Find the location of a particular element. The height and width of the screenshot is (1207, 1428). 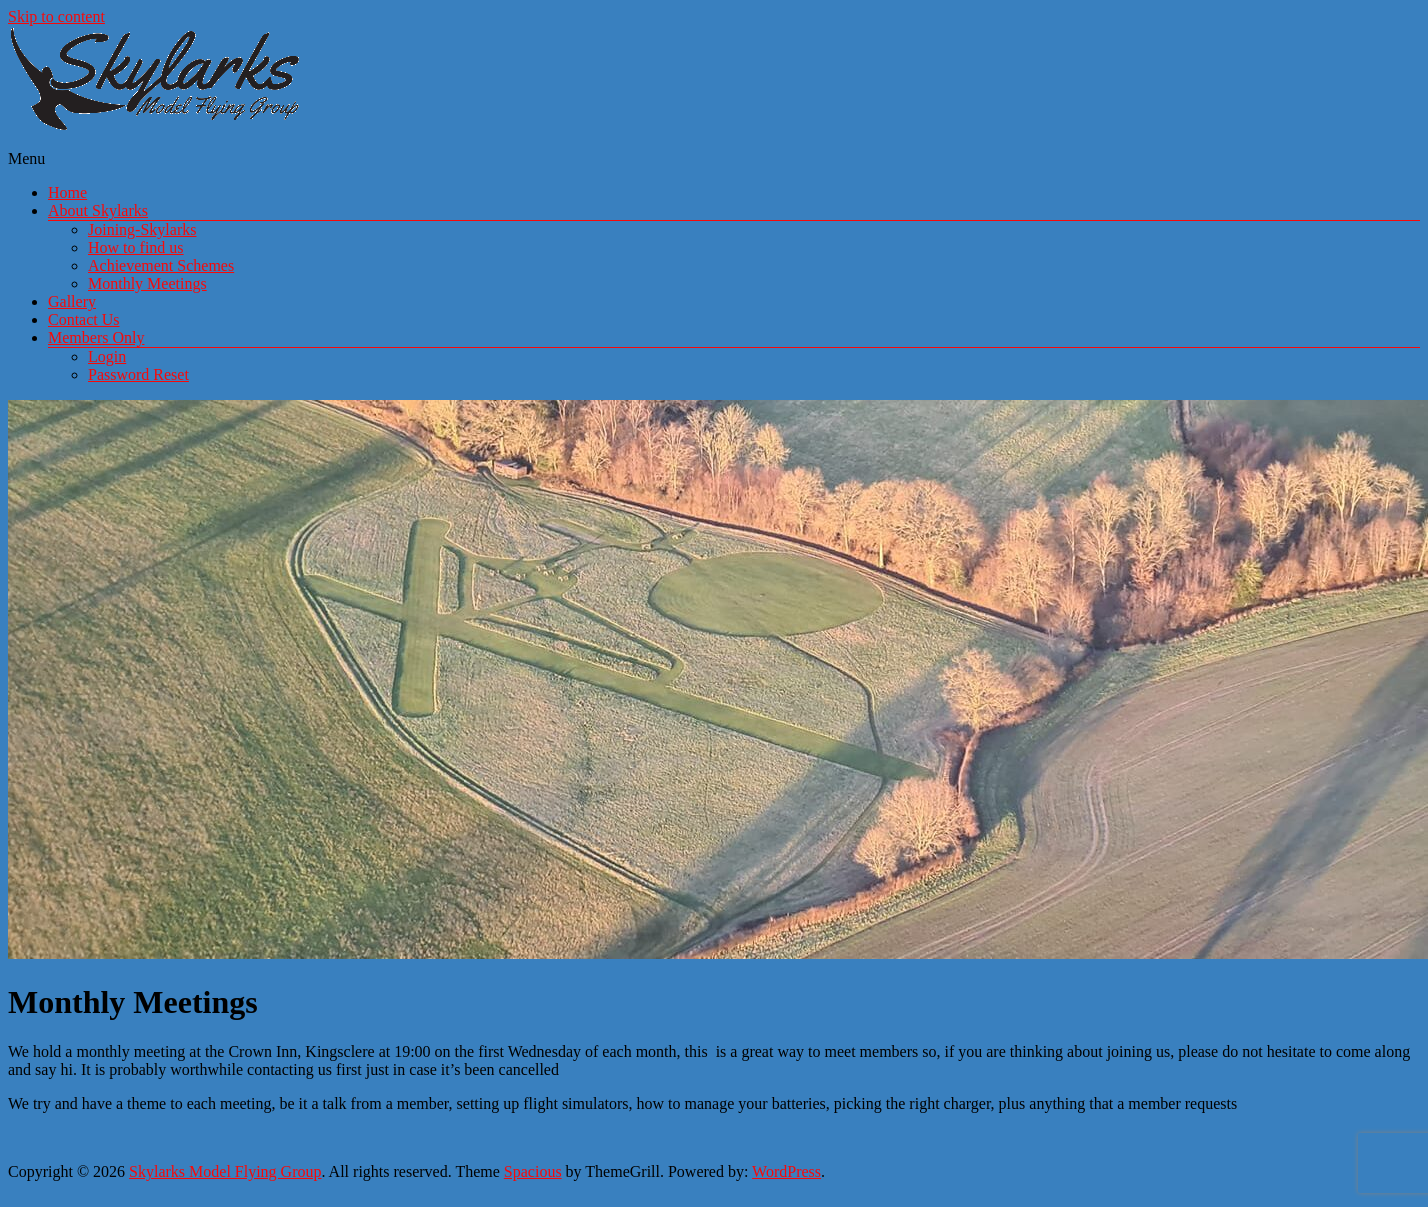

Members Only is located at coordinates (96, 337).